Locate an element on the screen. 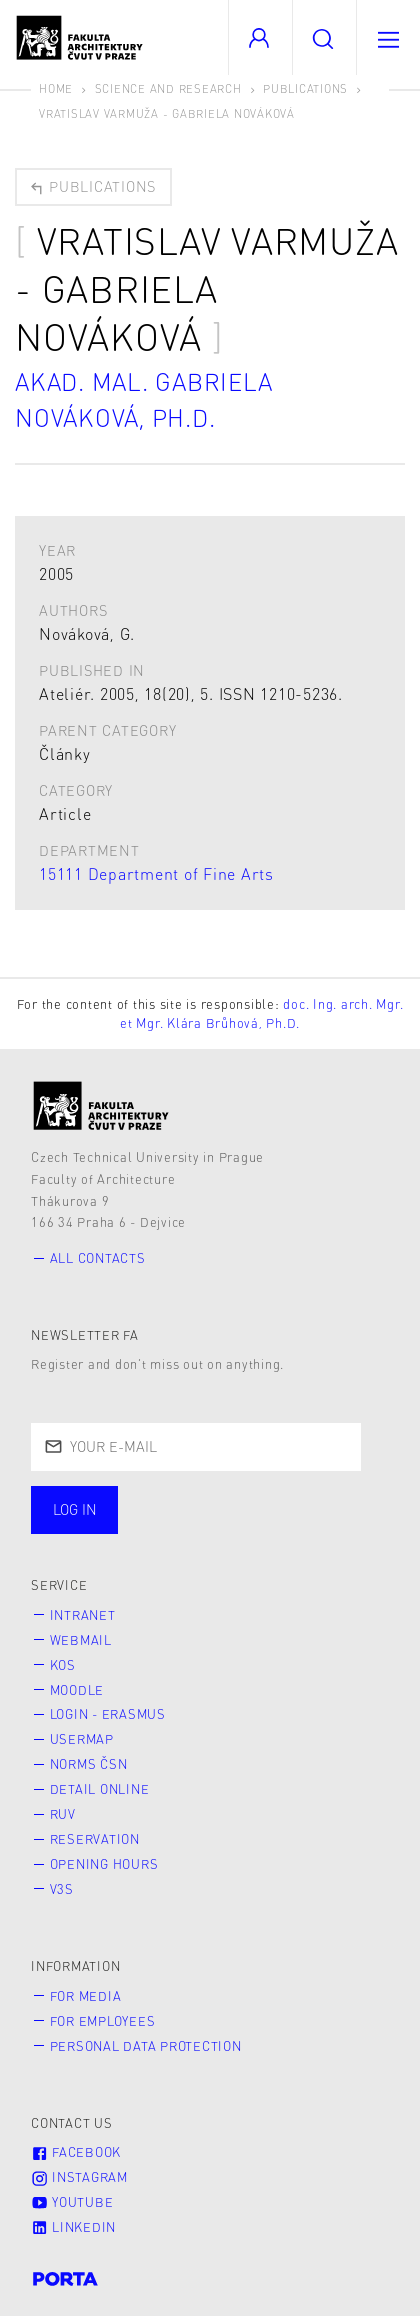 The image size is (420, 2316). 15111 Department of Fine Arts is located at coordinates (156, 873).